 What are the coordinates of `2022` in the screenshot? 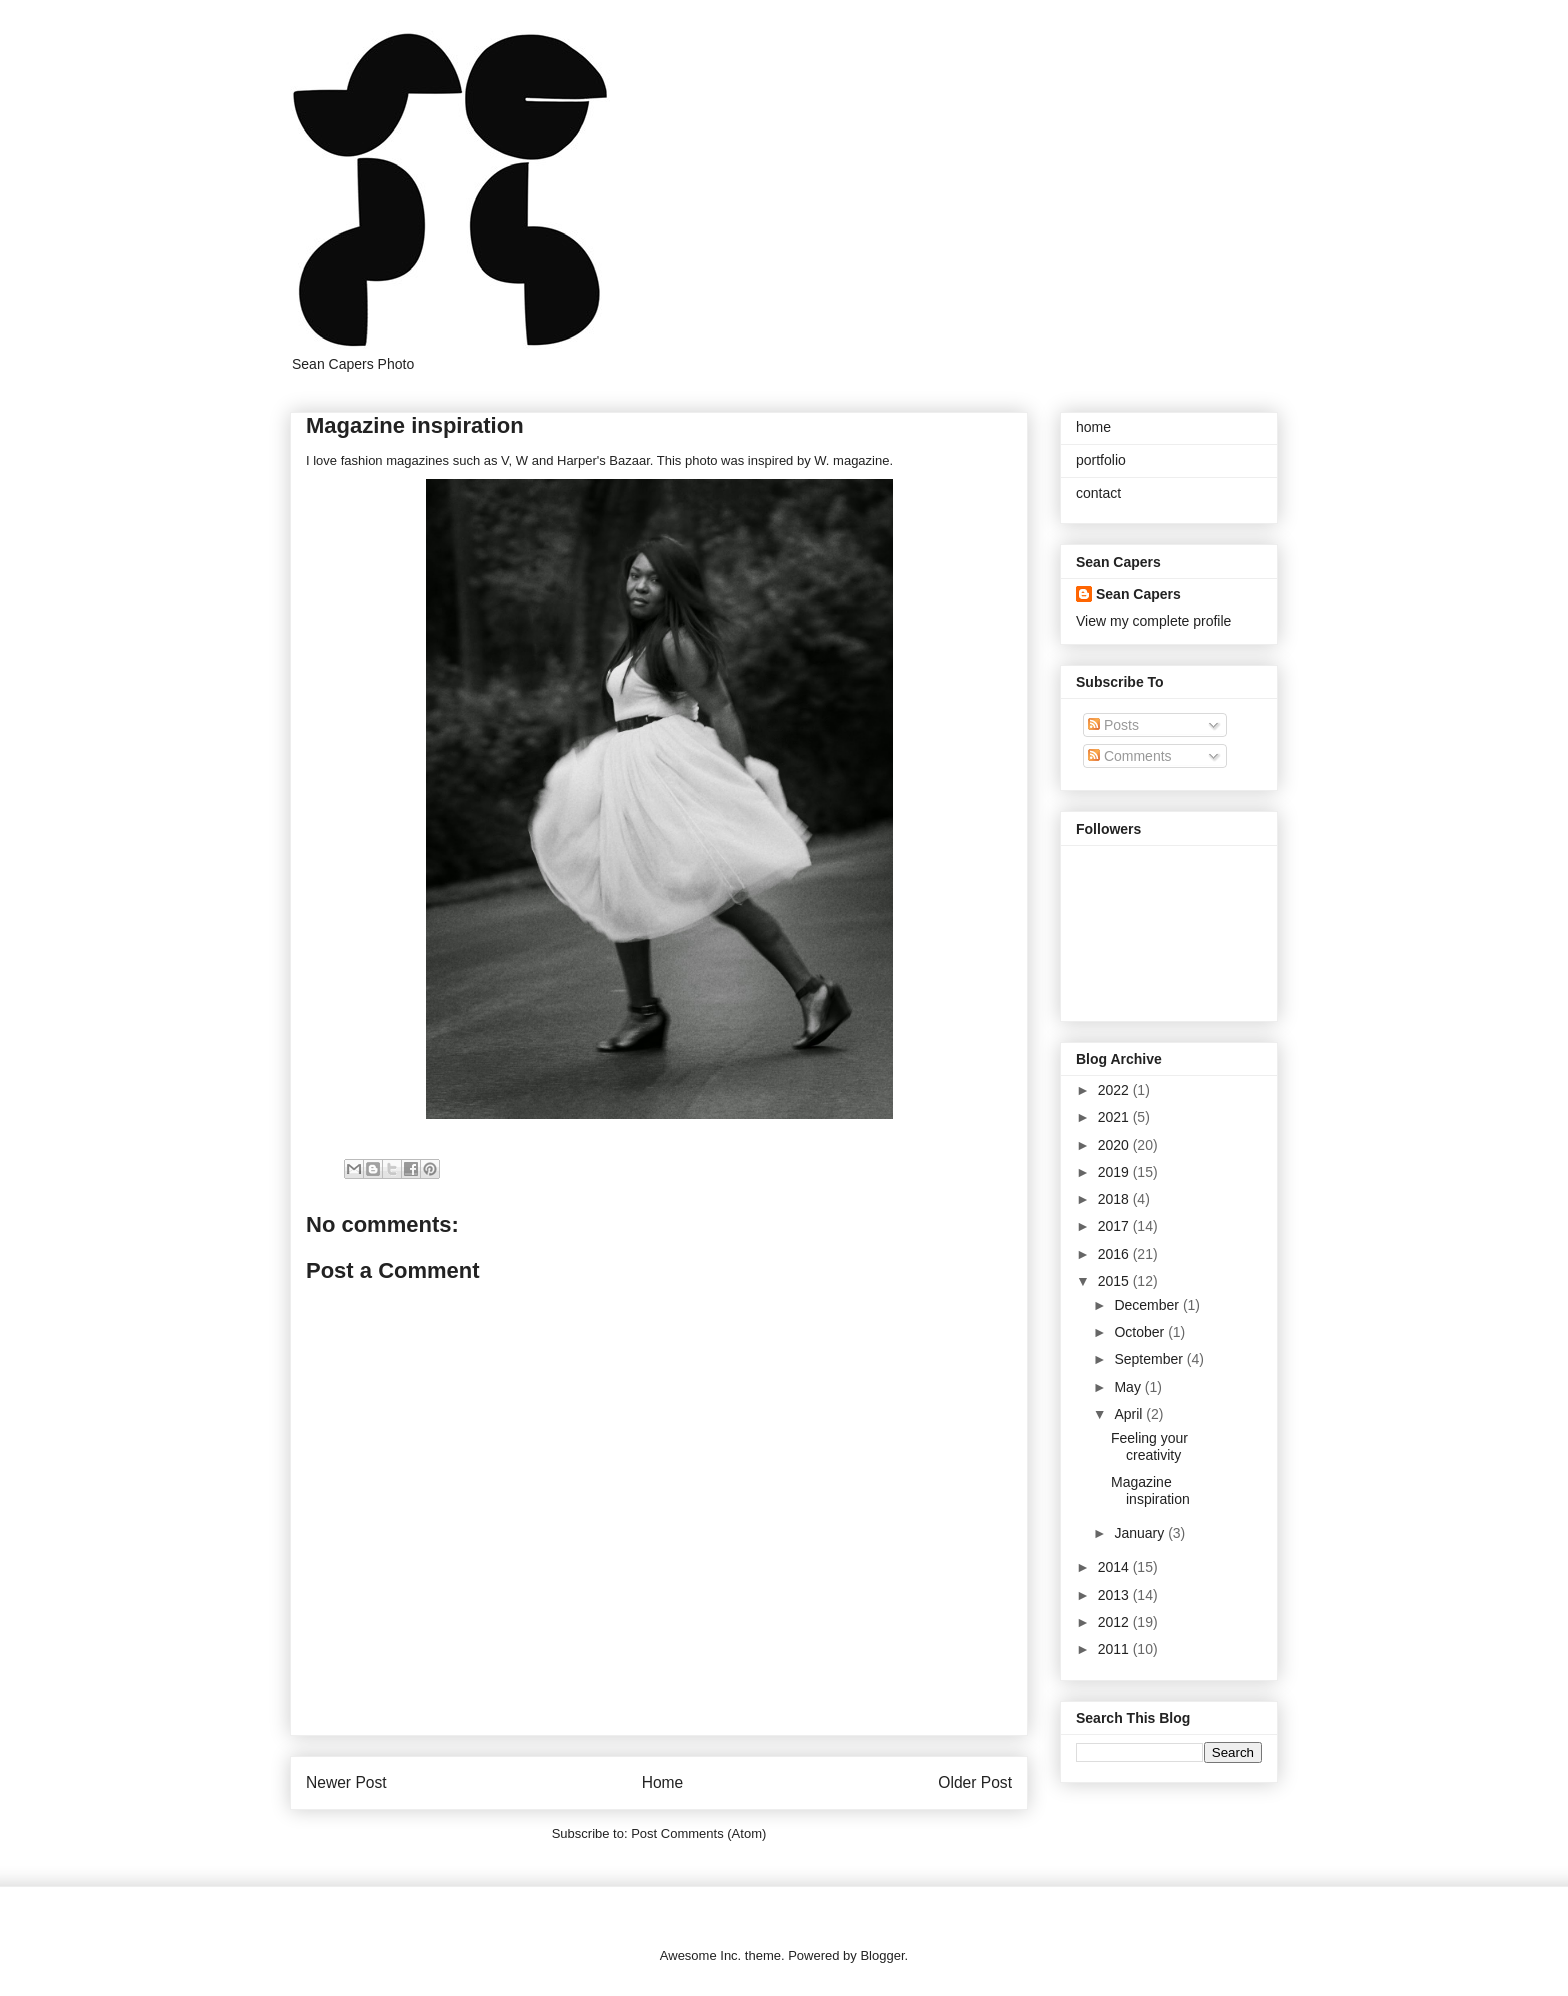 It's located at (1115, 1090).